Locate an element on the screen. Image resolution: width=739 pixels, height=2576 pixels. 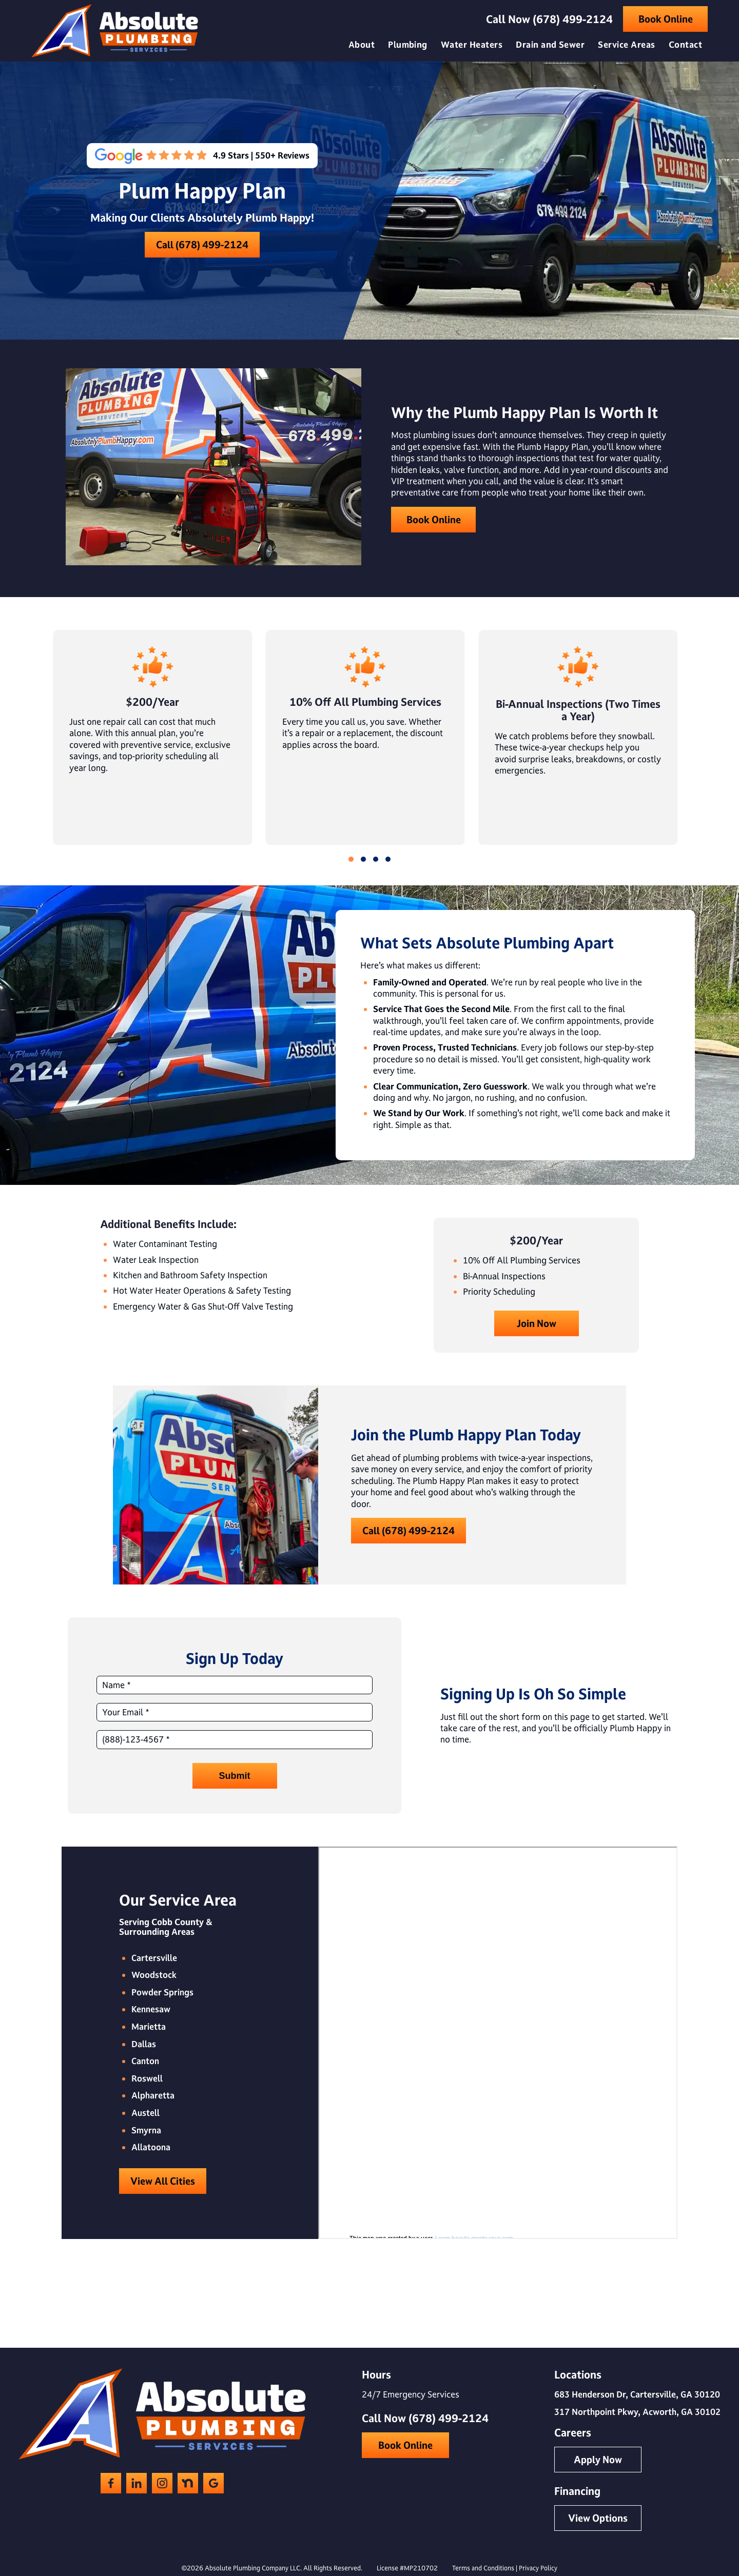
Smyrna is located at coordinates (146, 2130).